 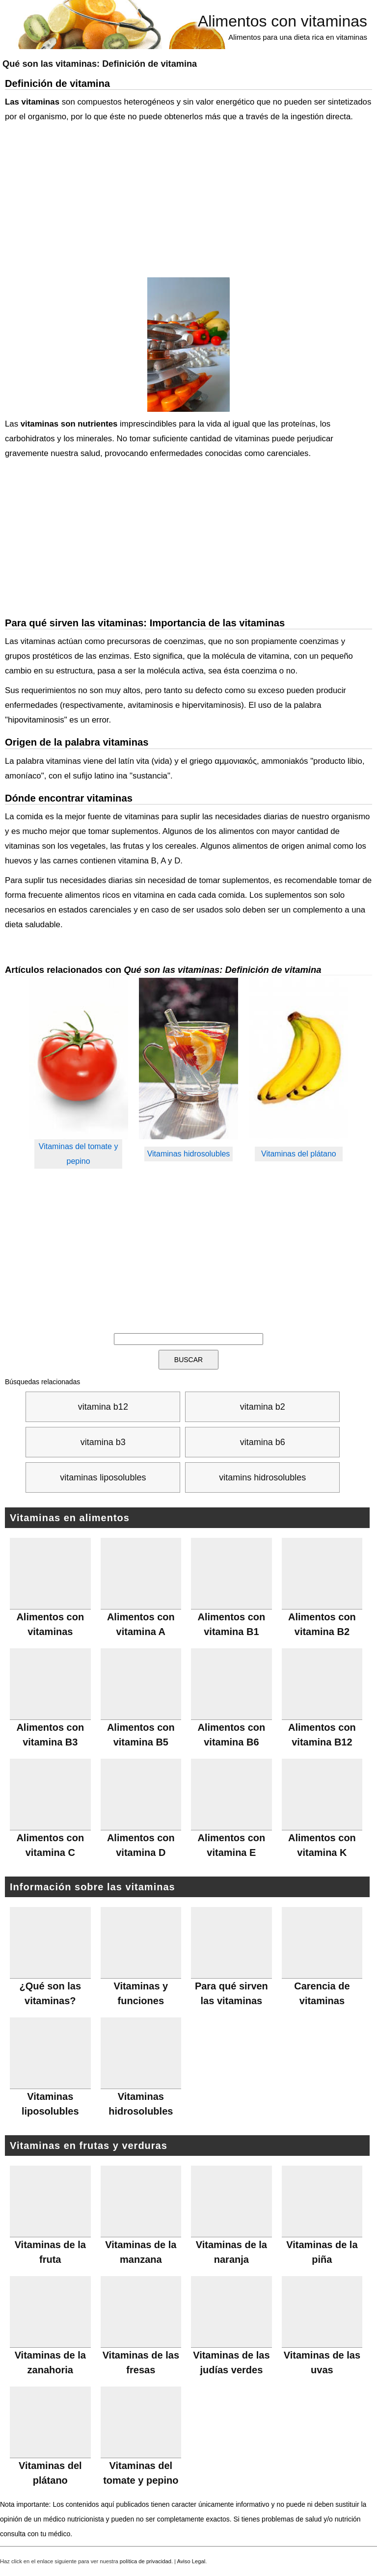 I want to click on Vitaminas del tomate y pepino, so click(x=78, y=1153).